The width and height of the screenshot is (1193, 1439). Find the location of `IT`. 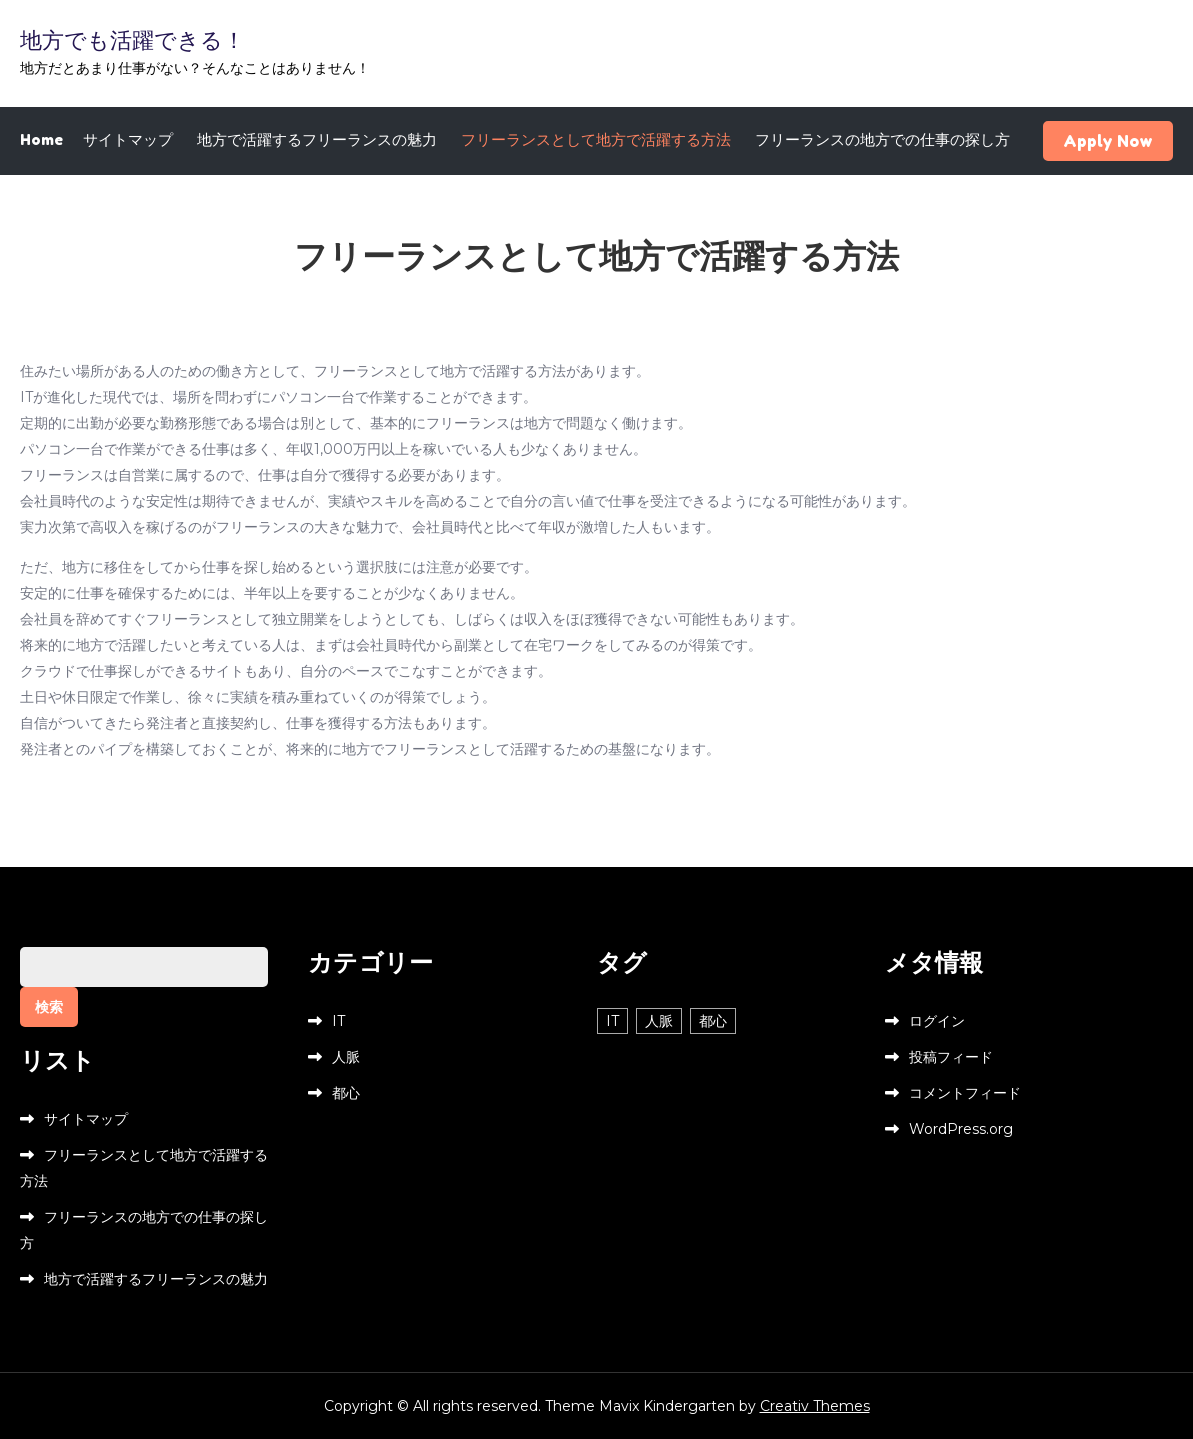

IT is located at coordinates (338, 1021).